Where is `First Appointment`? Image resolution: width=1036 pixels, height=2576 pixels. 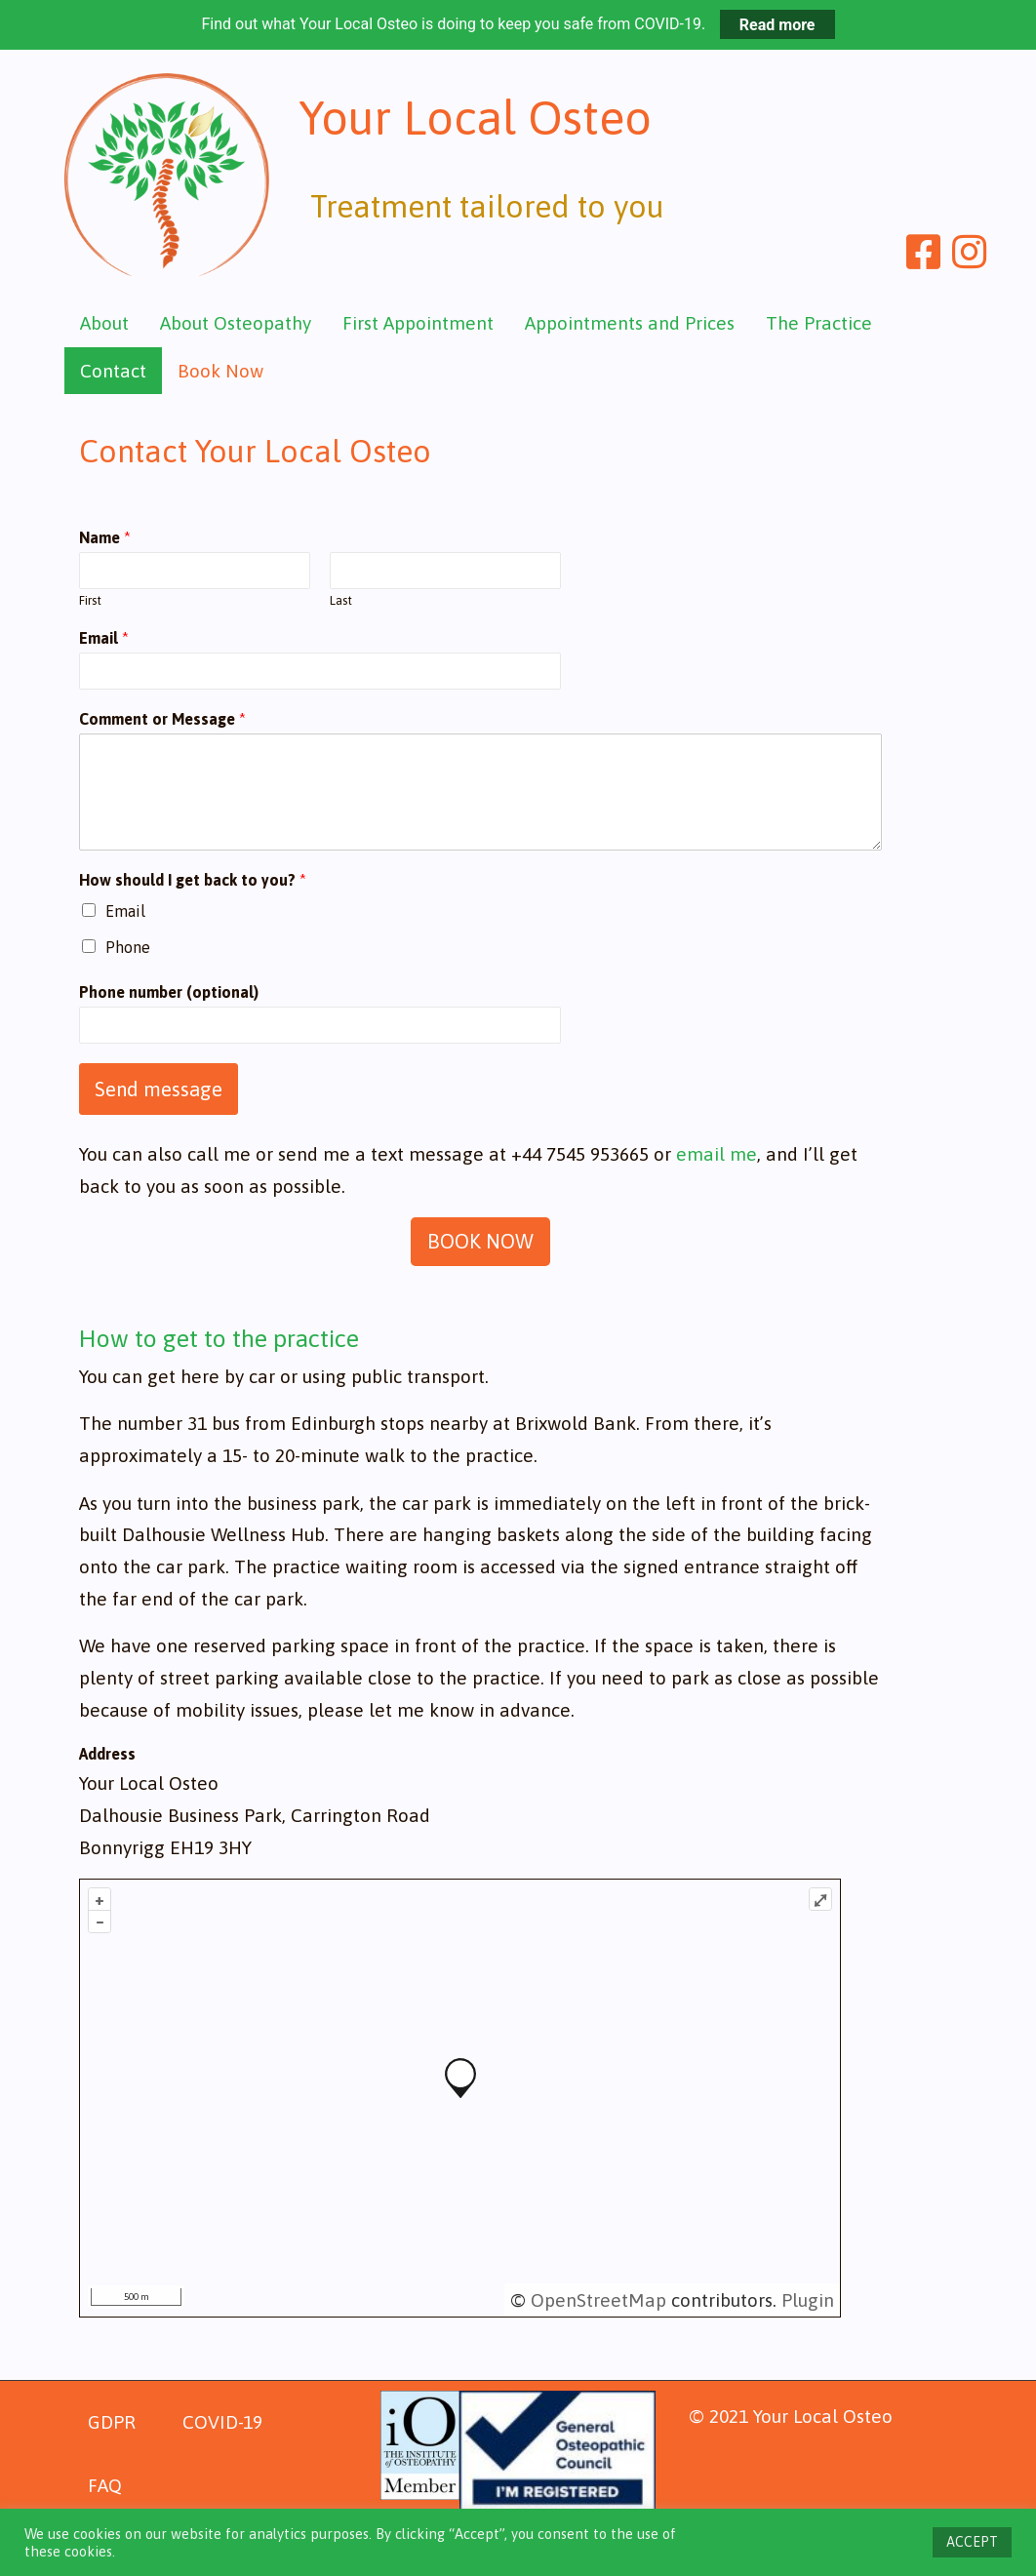
First Appointment is located at coordinates (418, 323).